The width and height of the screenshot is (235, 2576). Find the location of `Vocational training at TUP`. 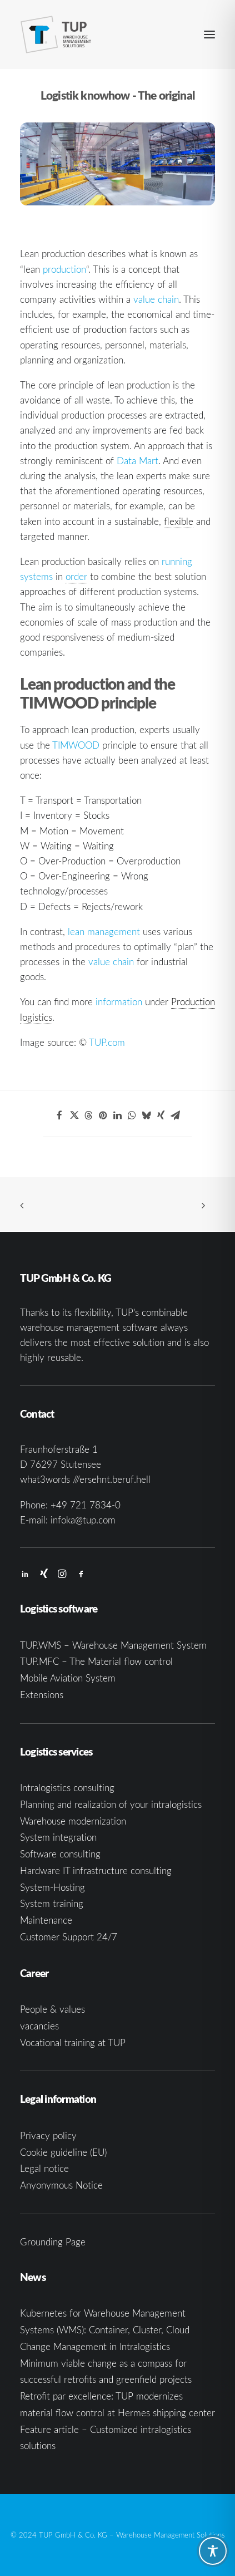

Vocational training at TUP is located at coordinates (73, 2042).